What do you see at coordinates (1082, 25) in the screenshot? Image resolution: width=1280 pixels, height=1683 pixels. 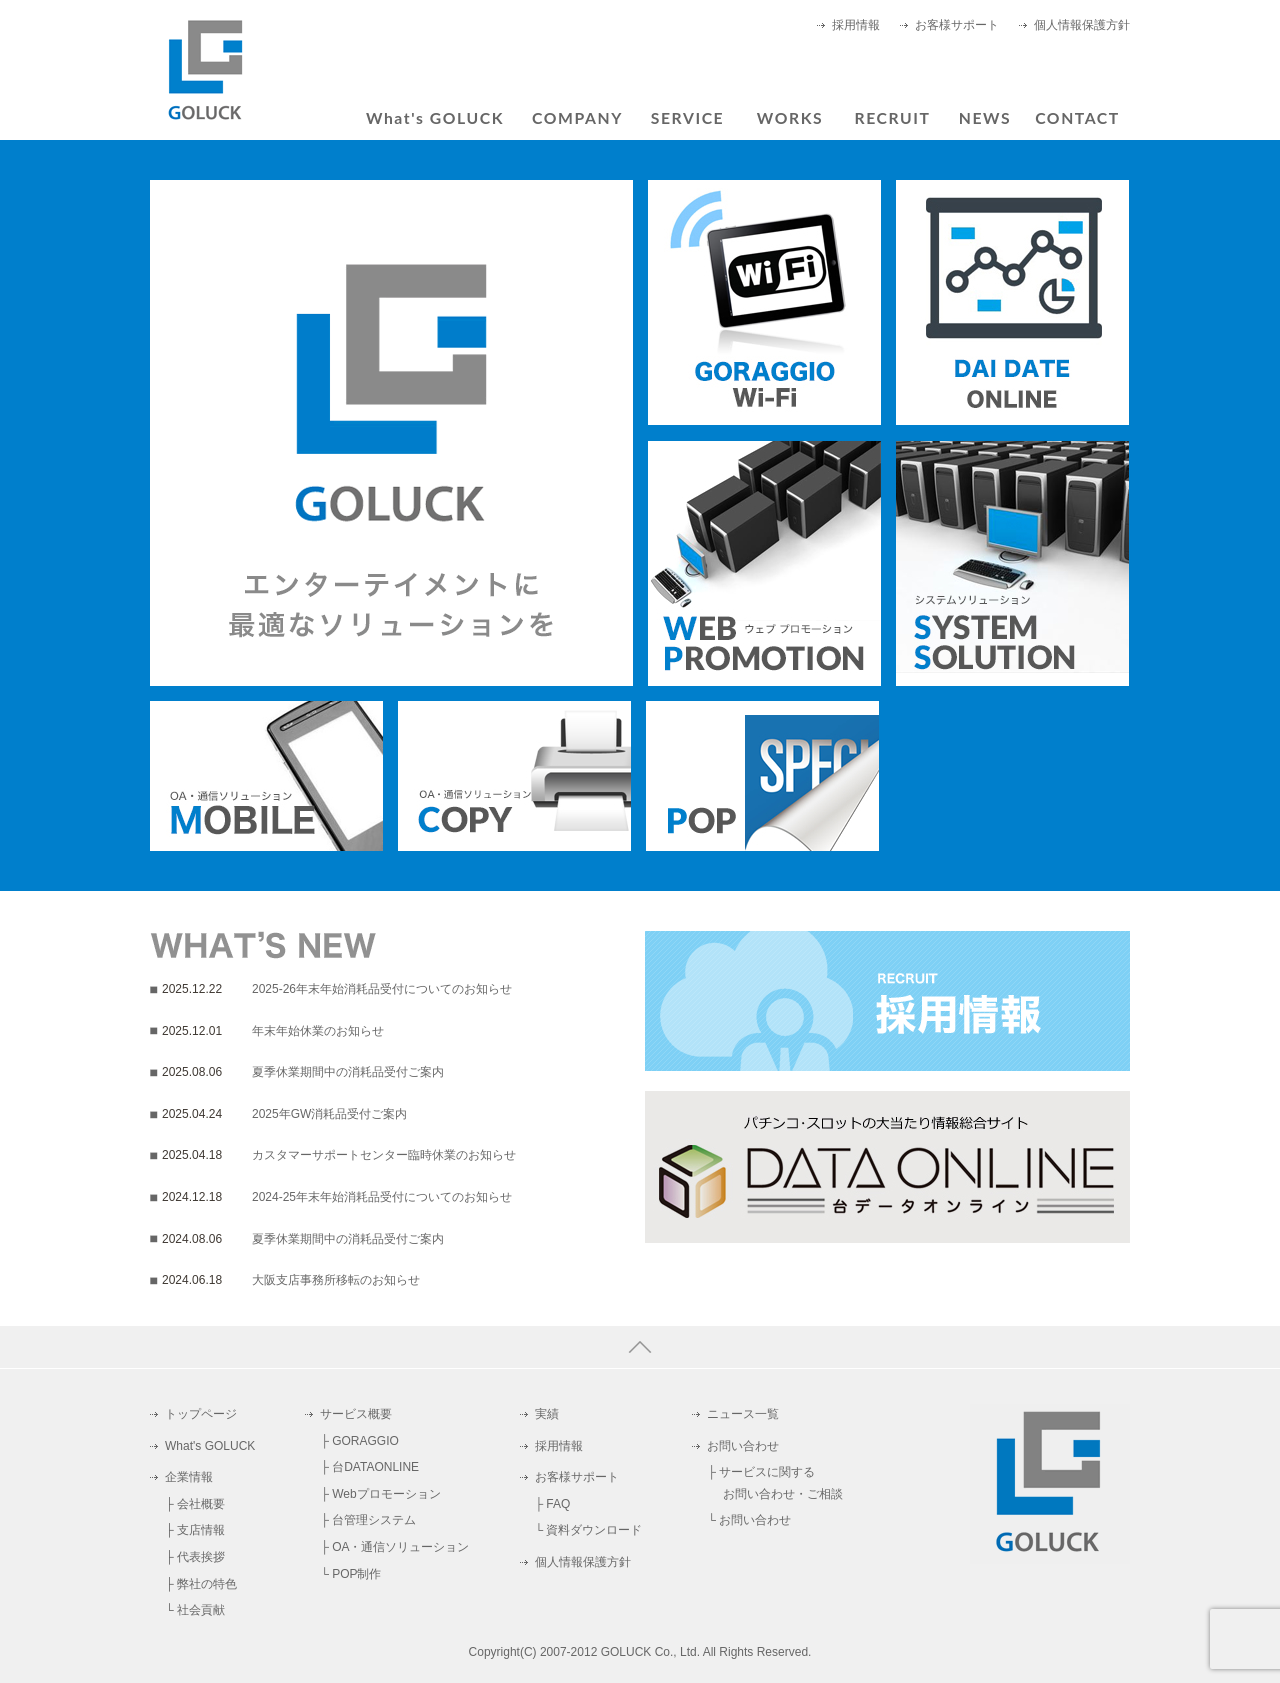 I see `個人情報保護方針` at bounding box center [1082, 25].